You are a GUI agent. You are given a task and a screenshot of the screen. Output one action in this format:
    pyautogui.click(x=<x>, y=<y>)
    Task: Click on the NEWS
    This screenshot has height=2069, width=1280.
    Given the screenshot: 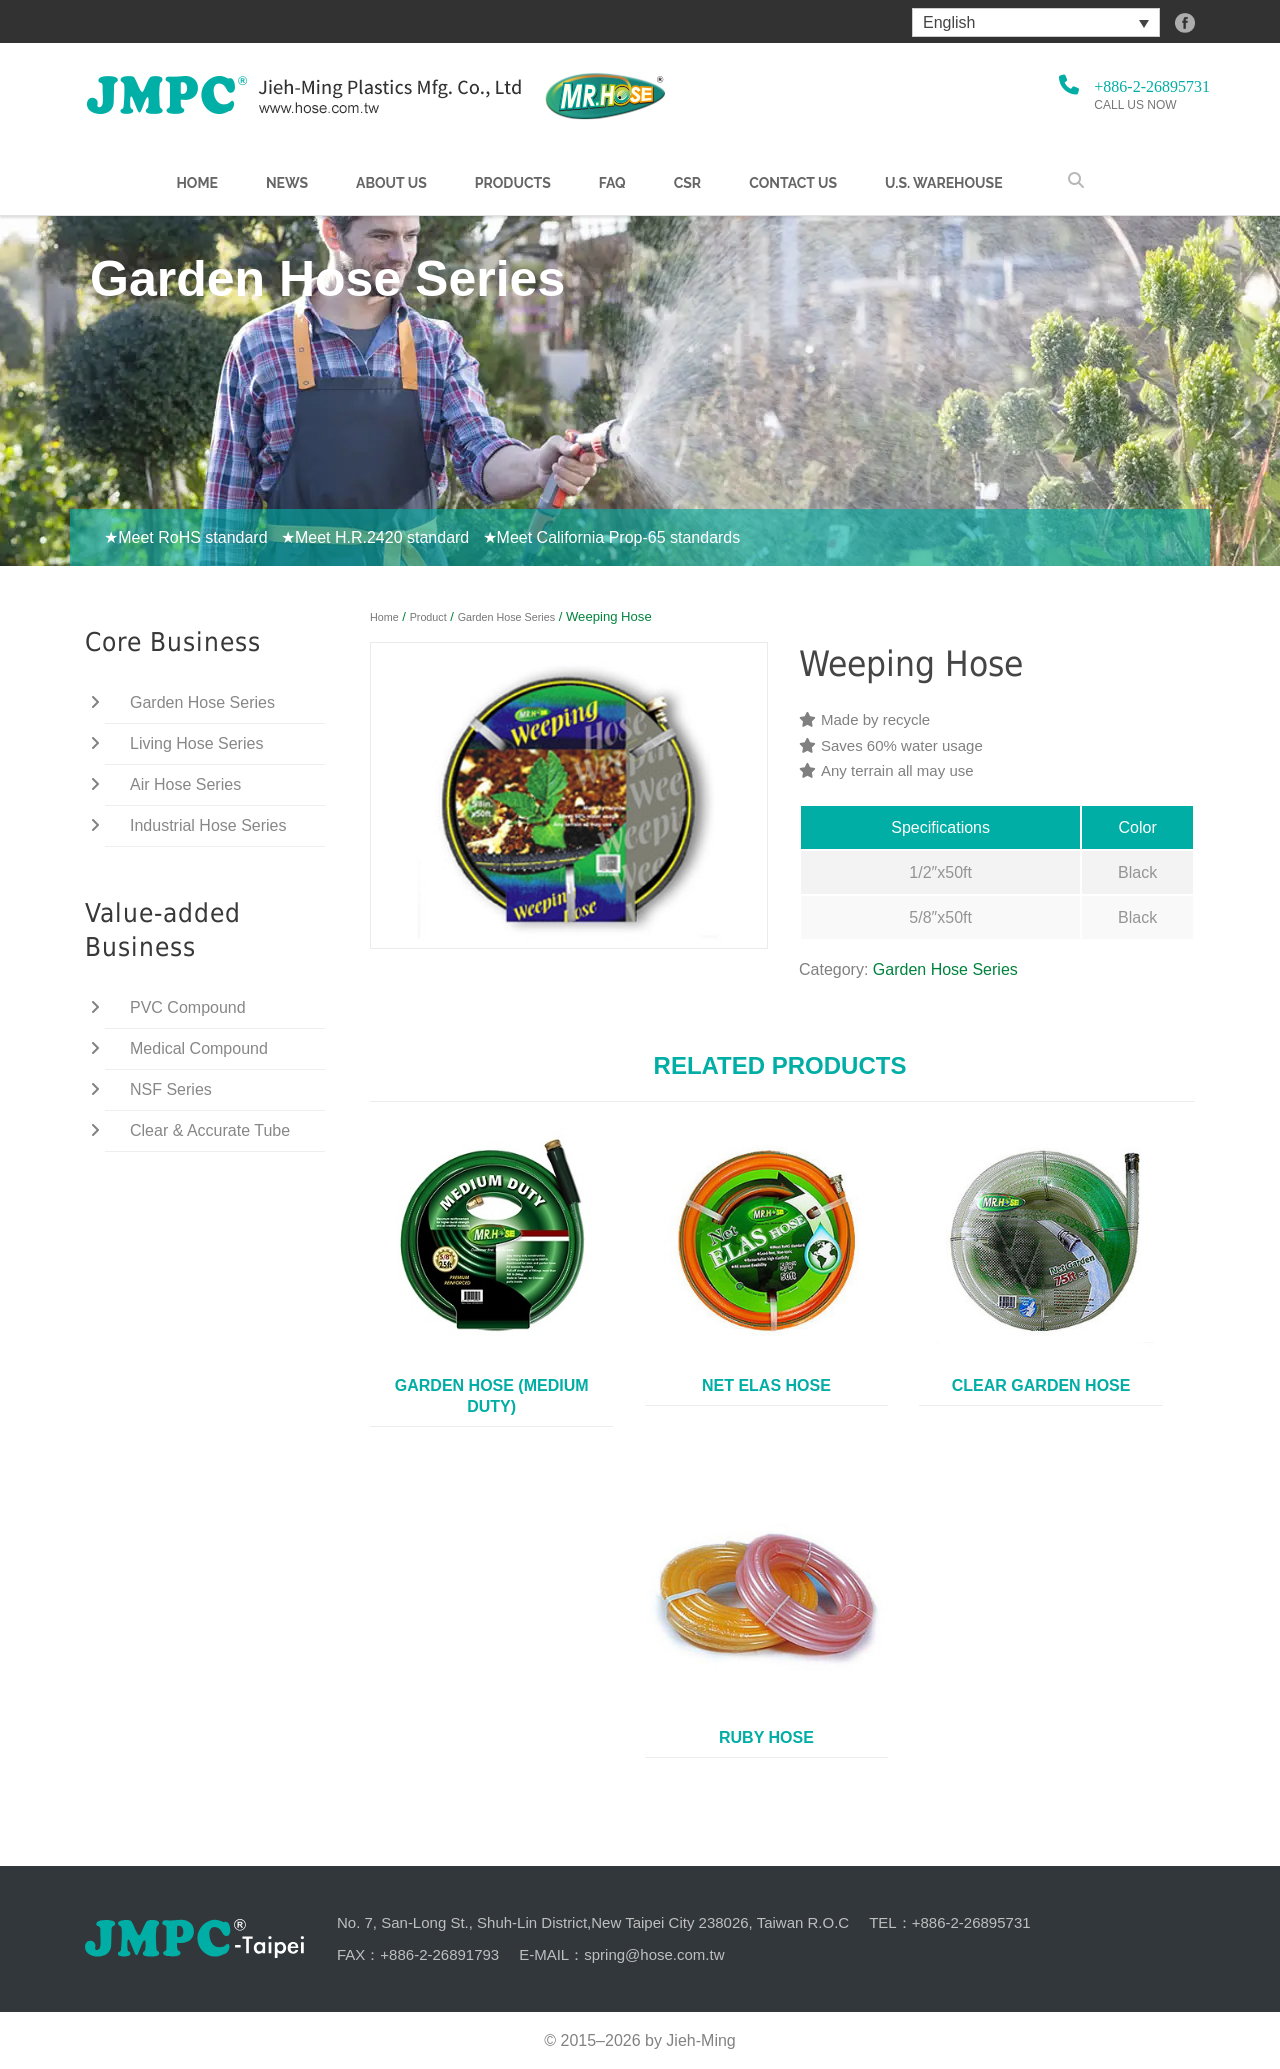 What is the action you would take?
    pyautogui.click(x=287, y=183)
    